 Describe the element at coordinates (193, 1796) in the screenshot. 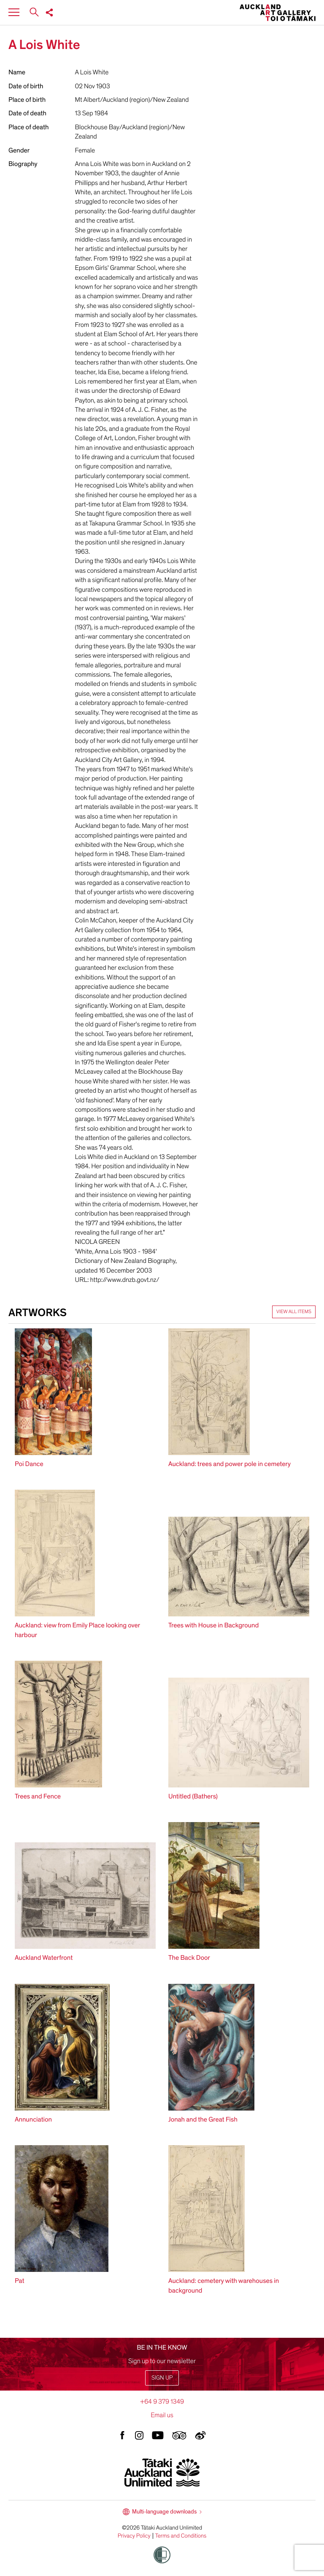

I see `Untitled (Bathers)` at that location.